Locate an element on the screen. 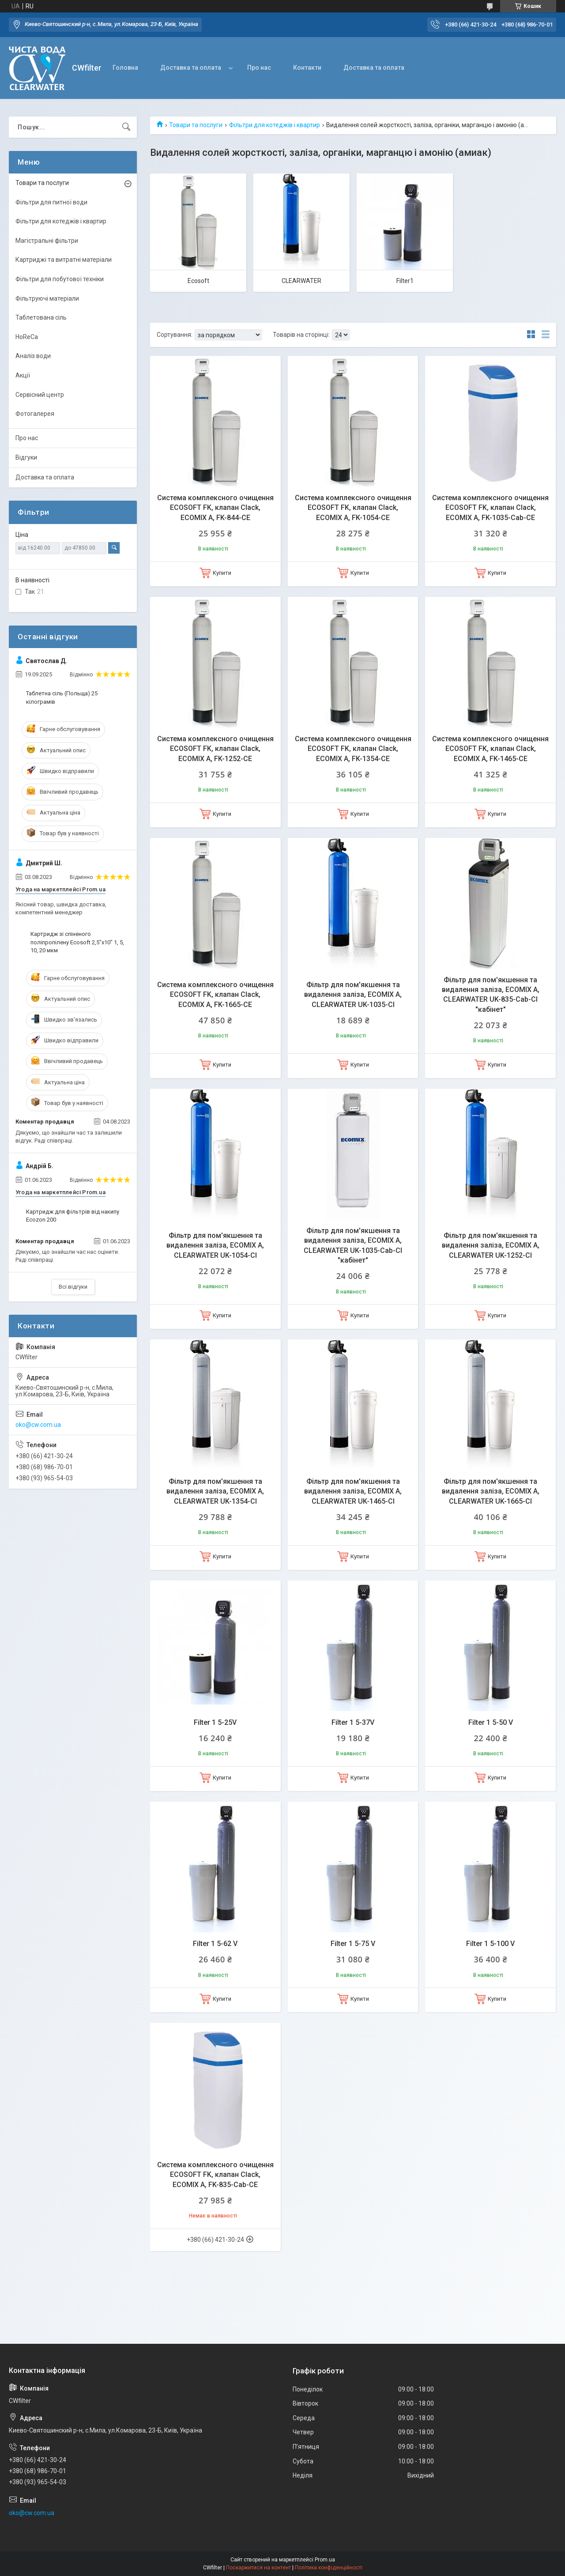  Фотогалерея is located at coordinates (34, 413).